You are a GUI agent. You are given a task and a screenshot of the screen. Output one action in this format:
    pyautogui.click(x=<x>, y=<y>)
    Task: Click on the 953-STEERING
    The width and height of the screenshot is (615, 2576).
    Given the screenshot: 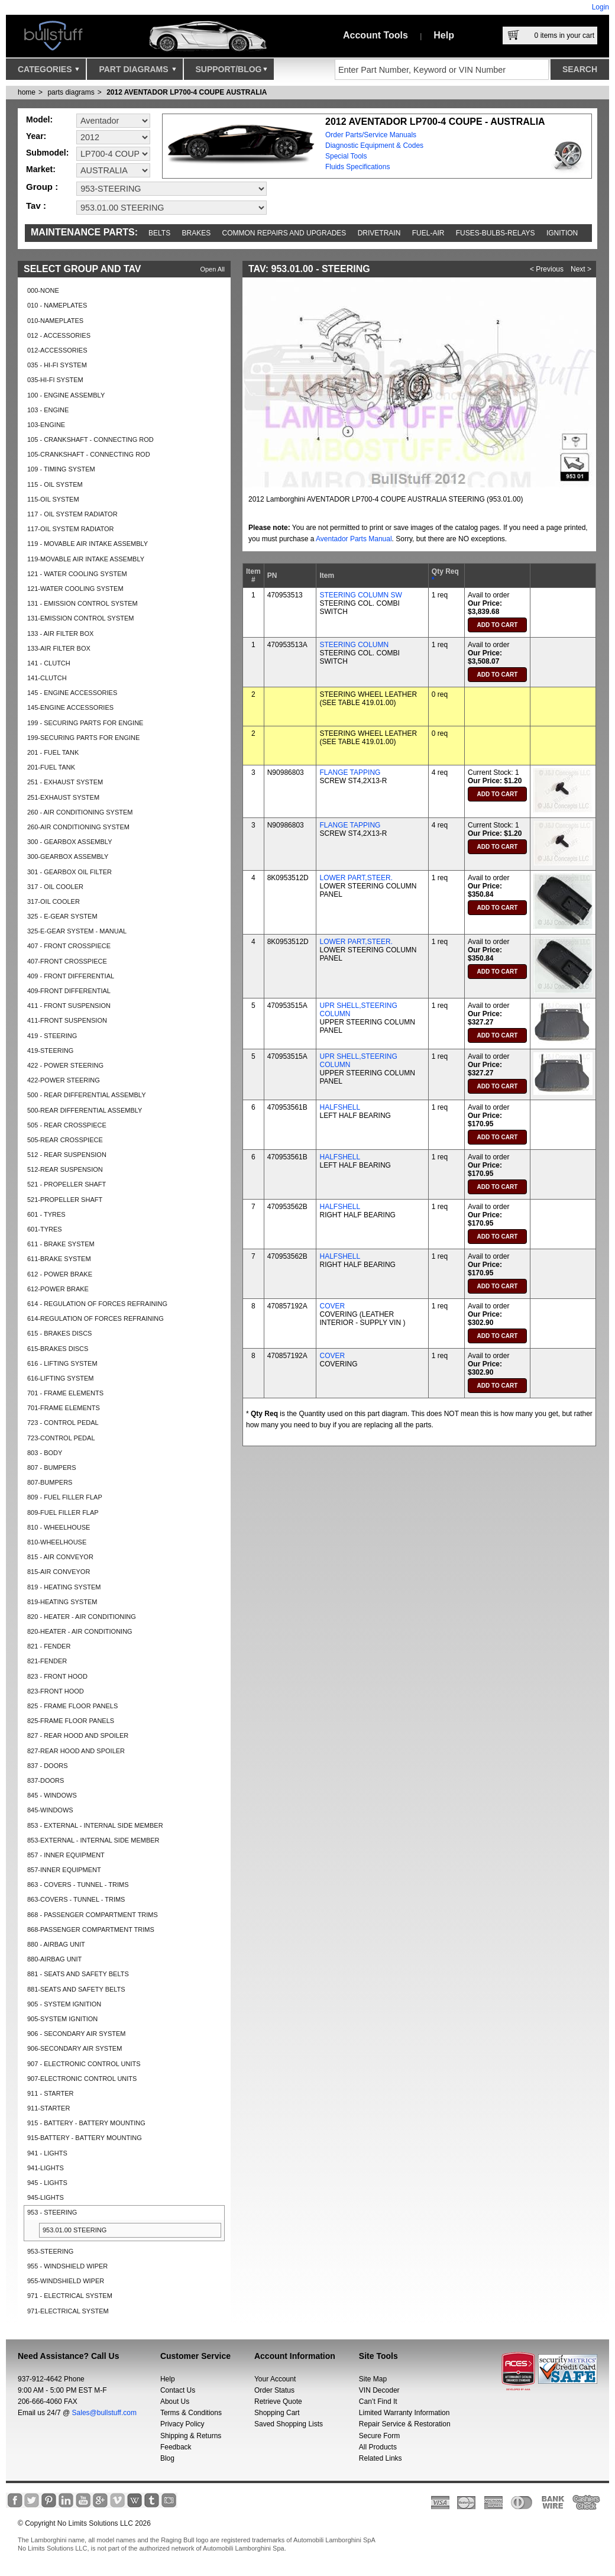 What is the action you would take?
    pyautogui.click(x=50, y=2251)
    